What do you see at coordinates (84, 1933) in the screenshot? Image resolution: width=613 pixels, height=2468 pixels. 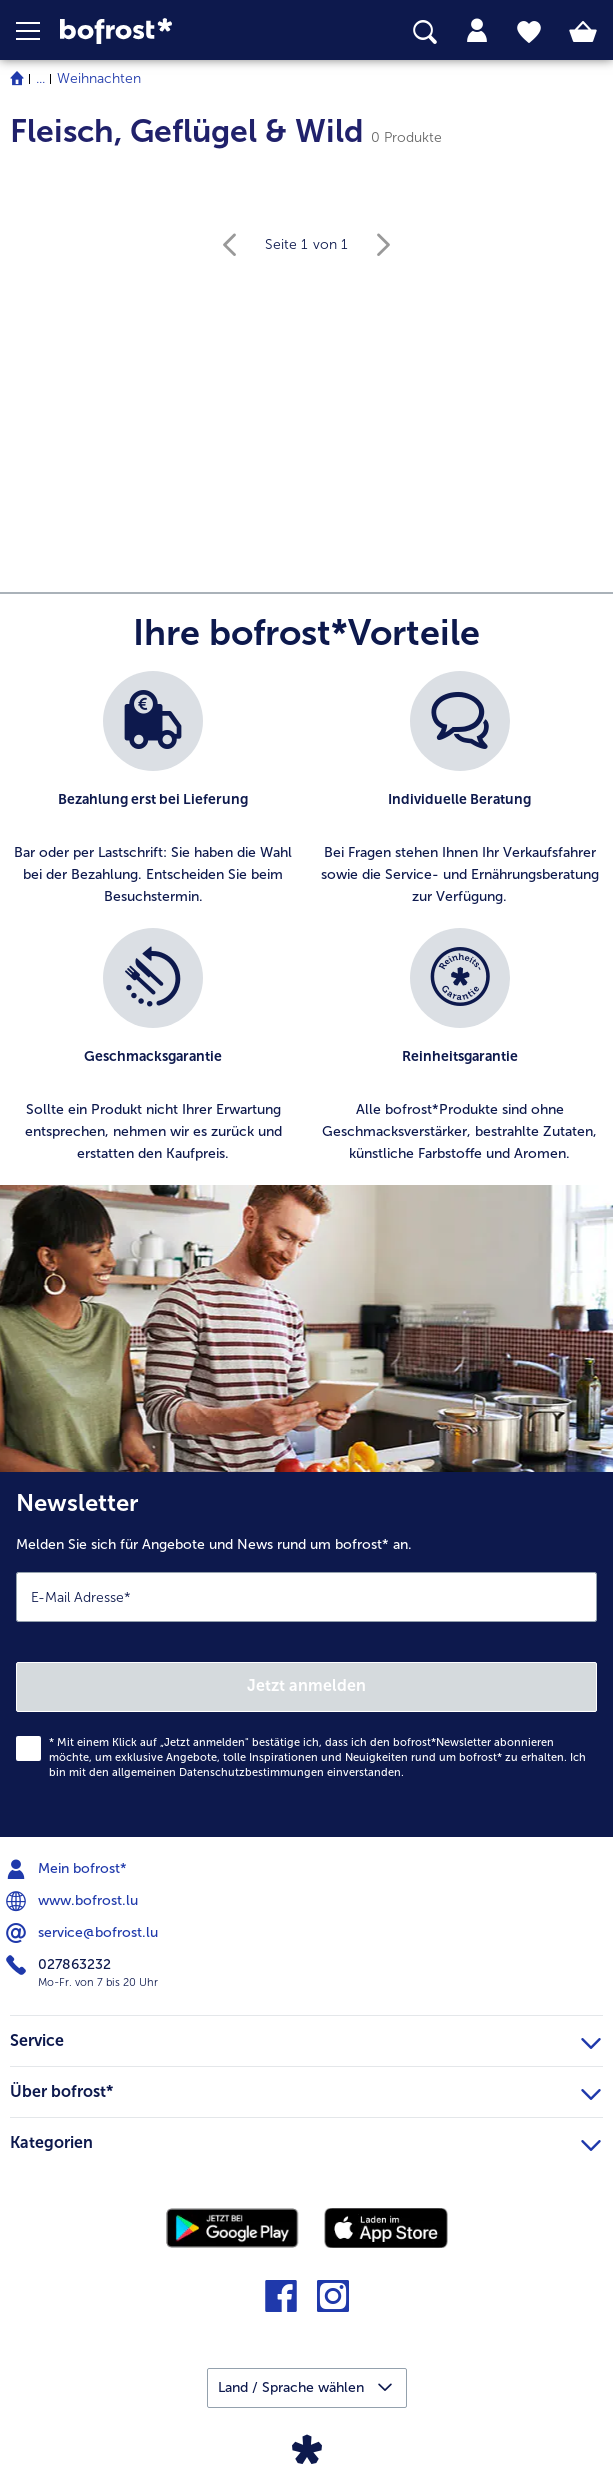 I see `service@bofrost.lu [menuitem]` at bounding box center [84, 1933].